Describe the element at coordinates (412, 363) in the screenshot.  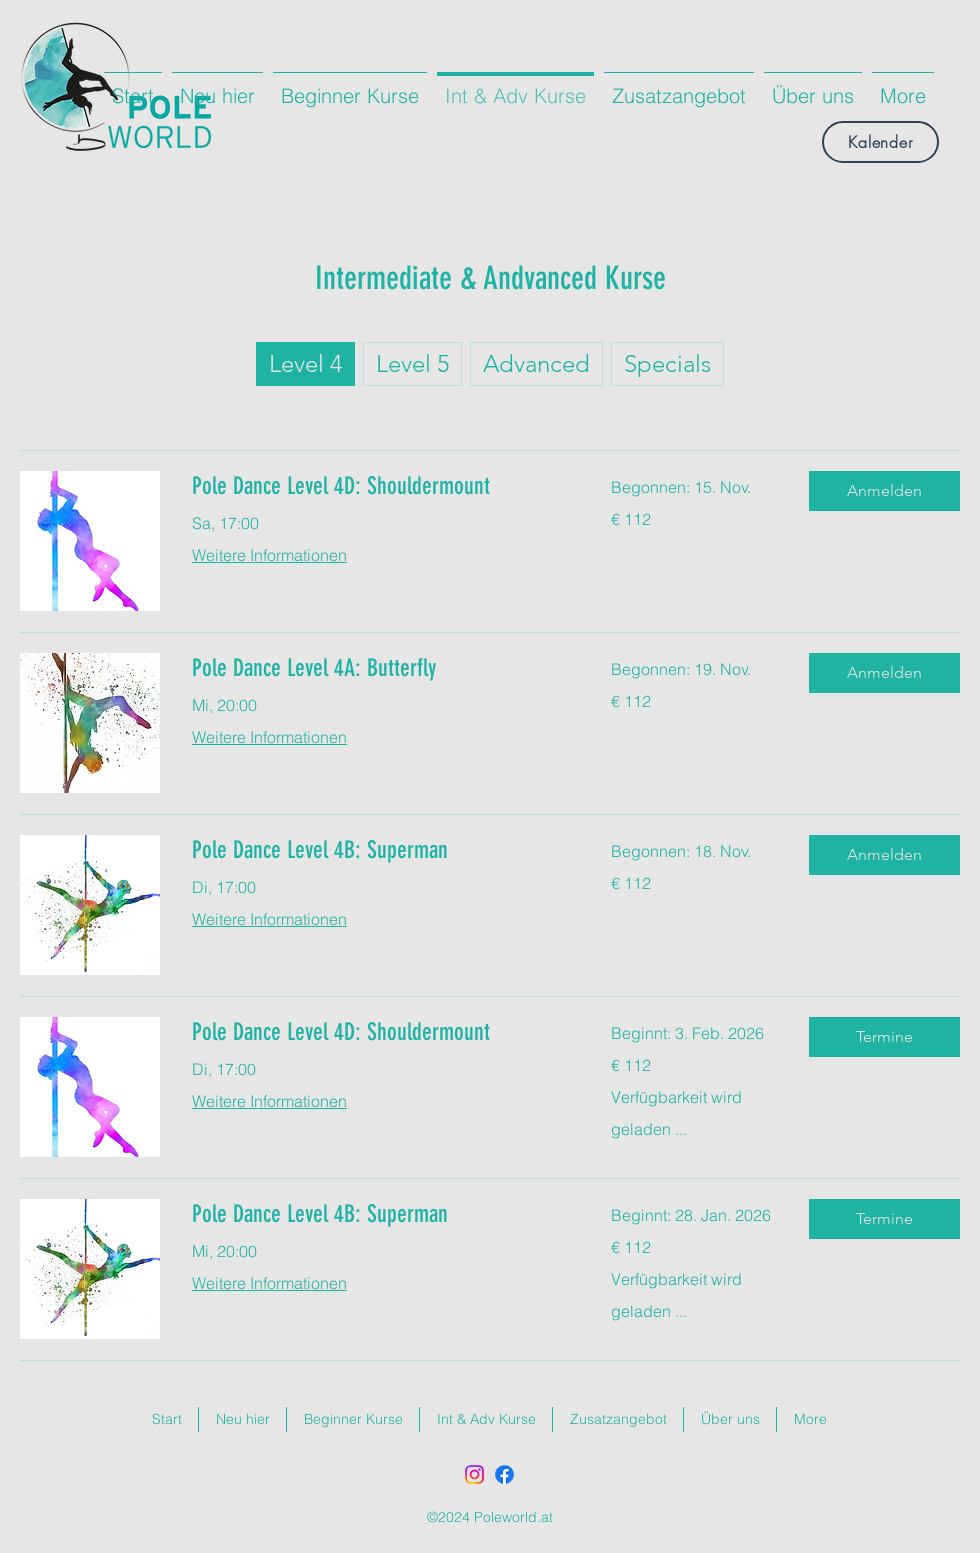
I see `Level 5 [checkbox]` at that location.